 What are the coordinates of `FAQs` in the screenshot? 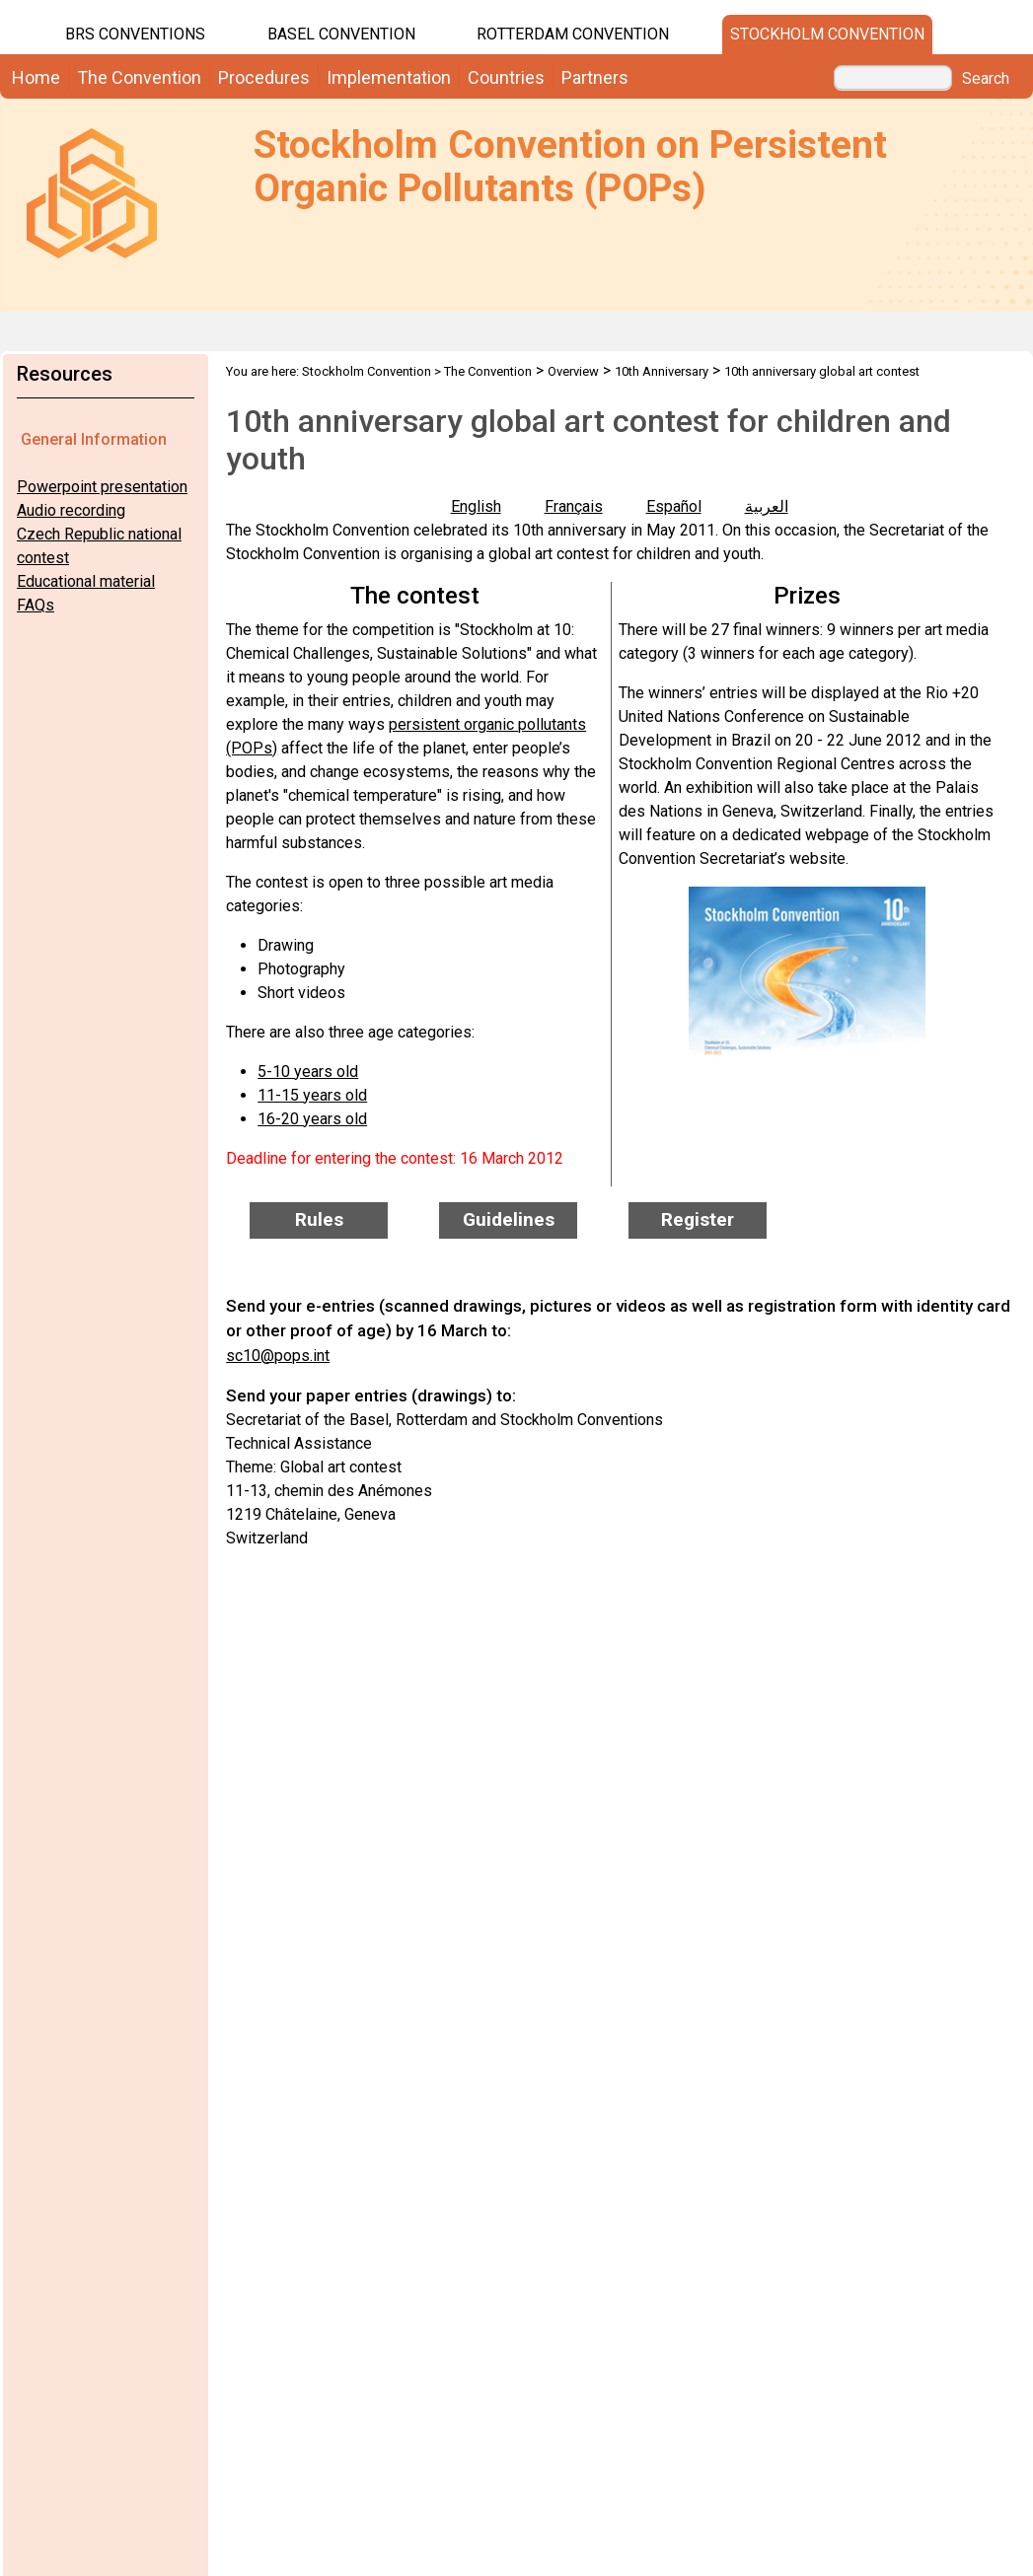 It's located at (35, 605).